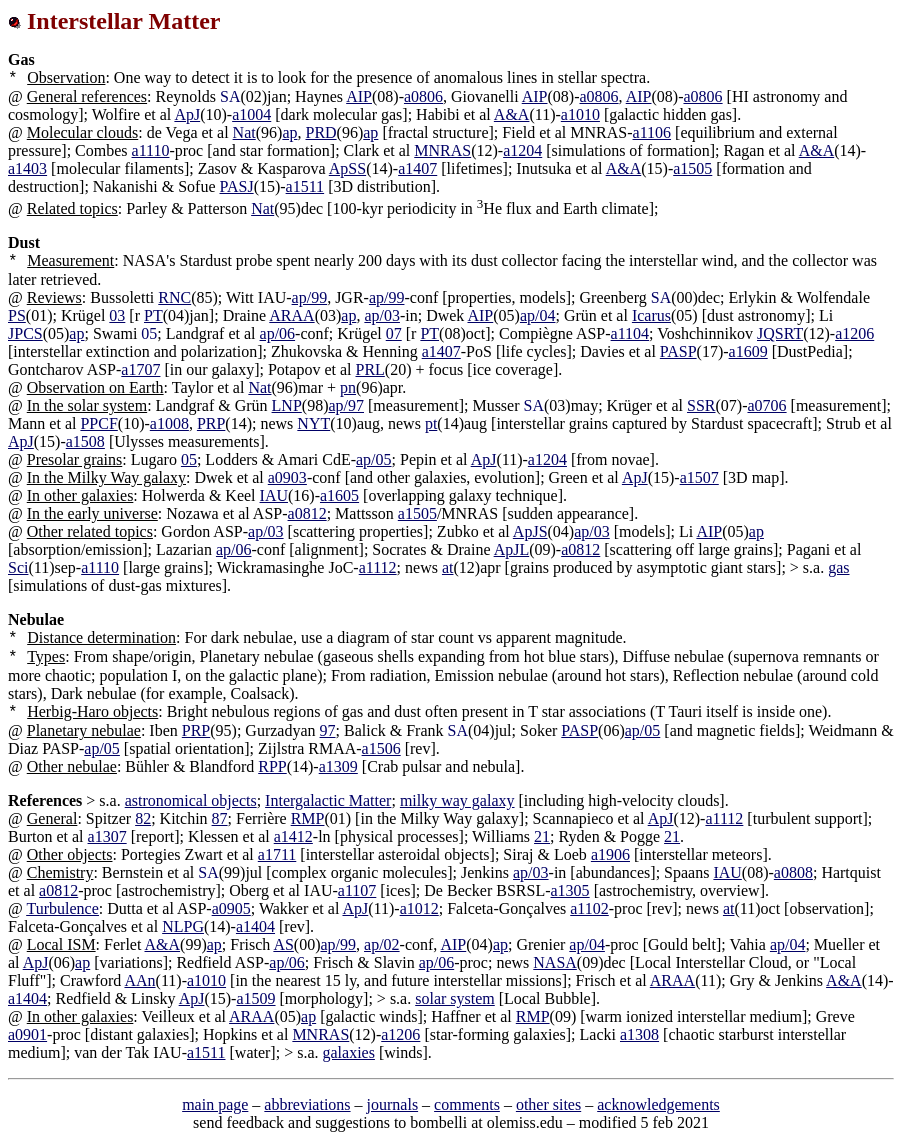 This screenshot has height=1148, width=902. Describe the element at coordinates (374, 459) in the screenshot. I see `ap/05` at that location.